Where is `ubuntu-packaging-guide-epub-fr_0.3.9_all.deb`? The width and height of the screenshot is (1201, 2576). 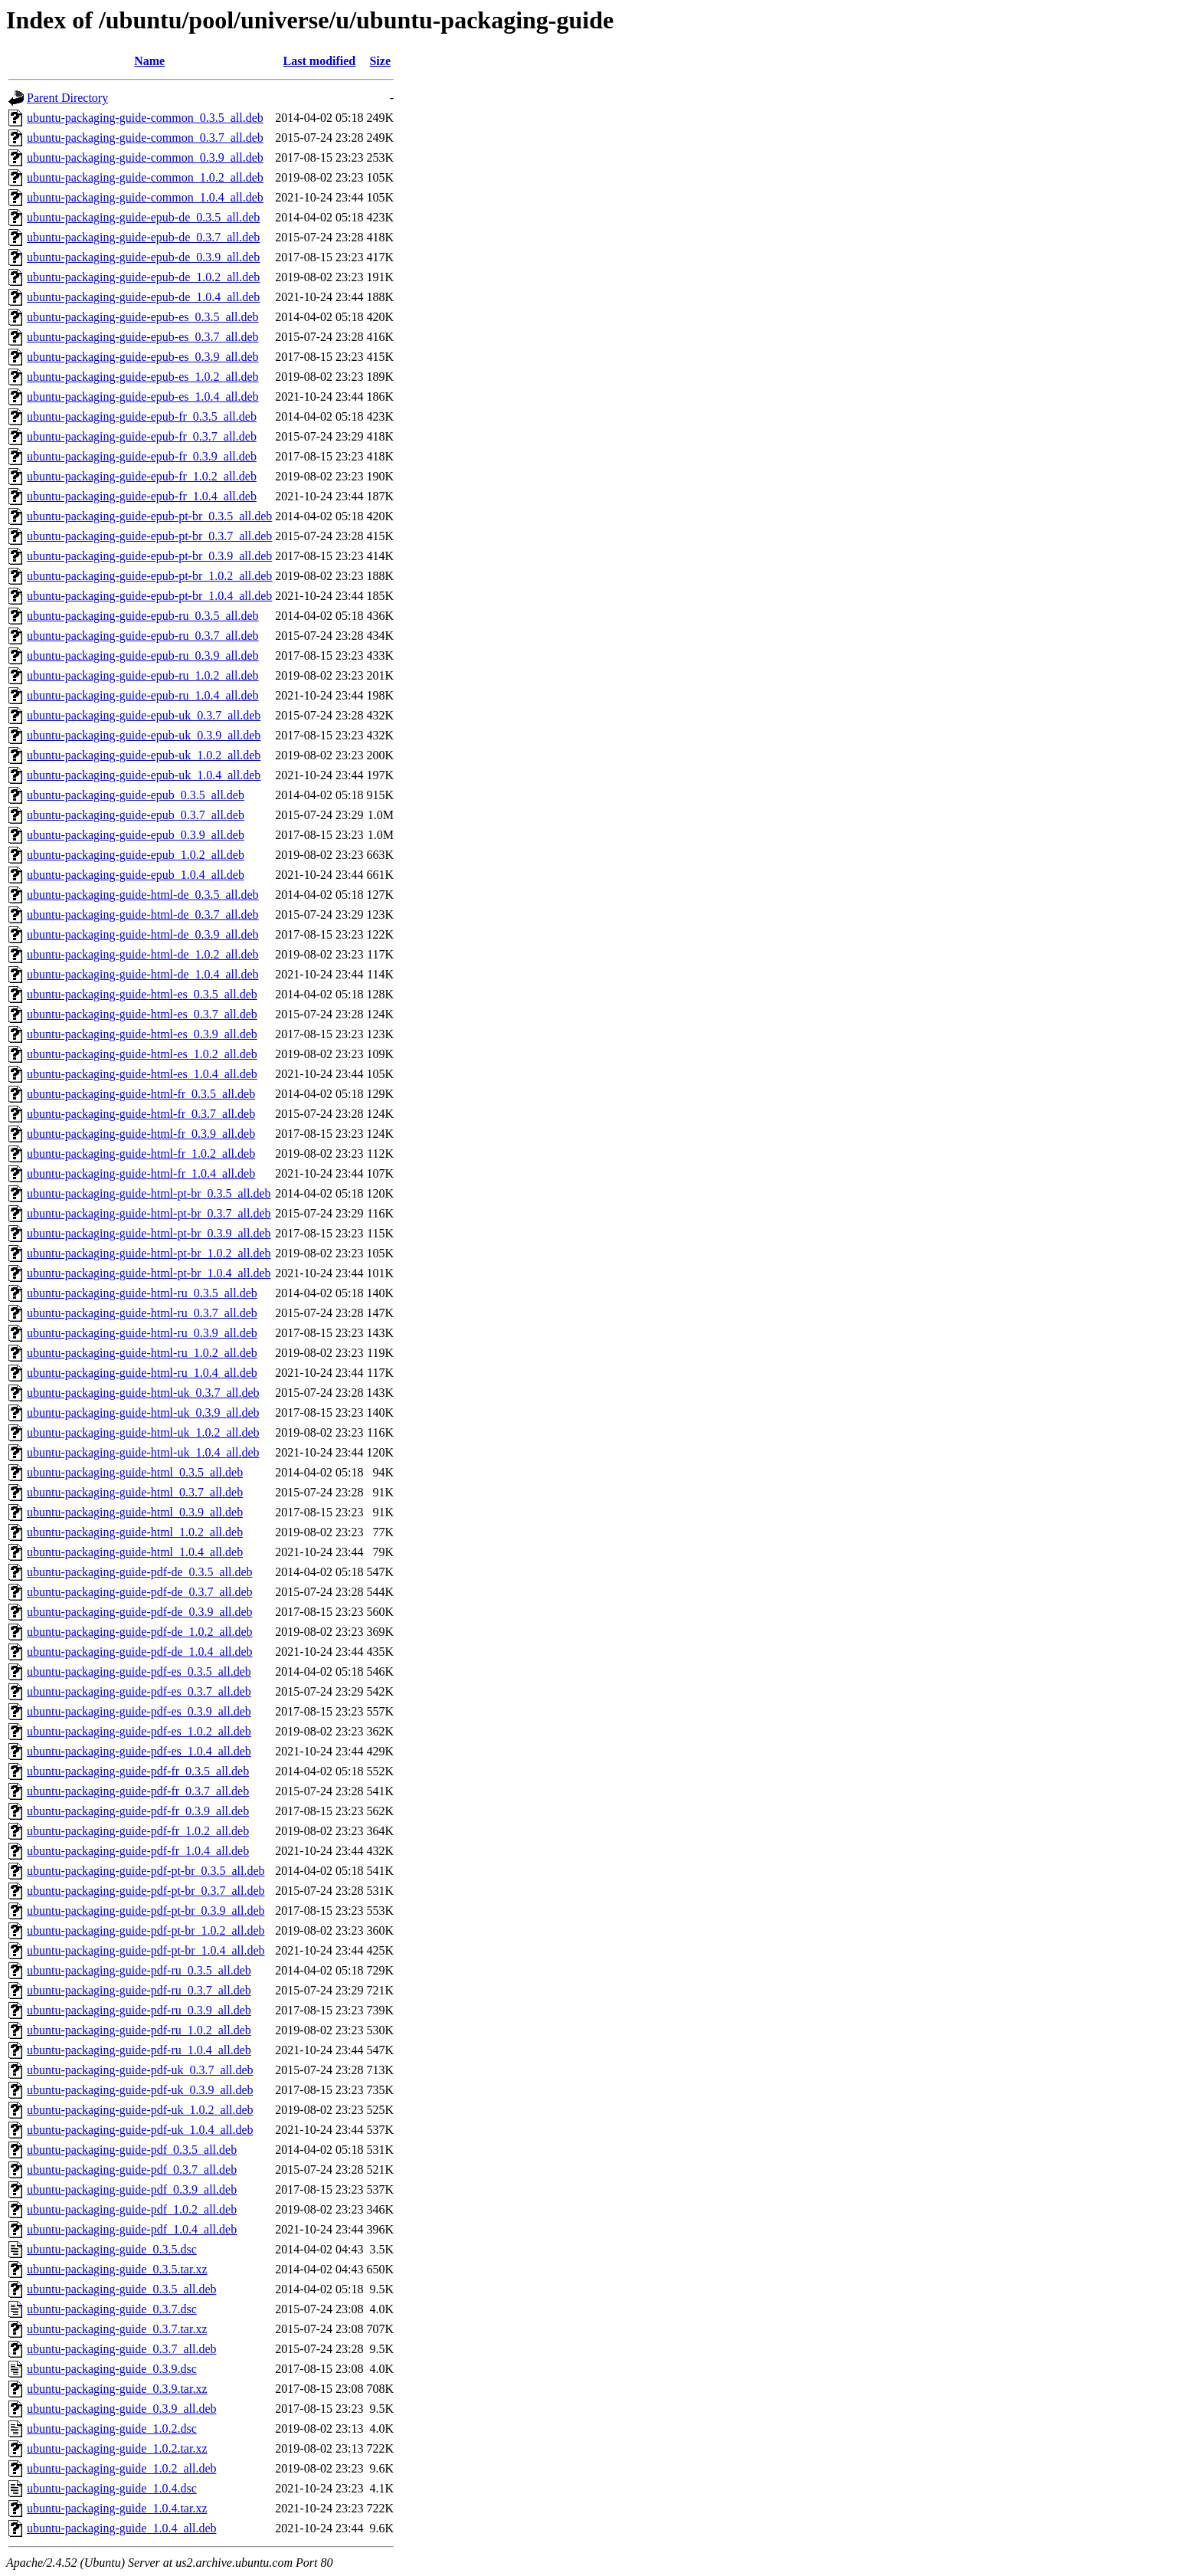
ubuntu-packaging-guide-epub-fr_0.3.9_all.deb is located at coordinates (142, 456).